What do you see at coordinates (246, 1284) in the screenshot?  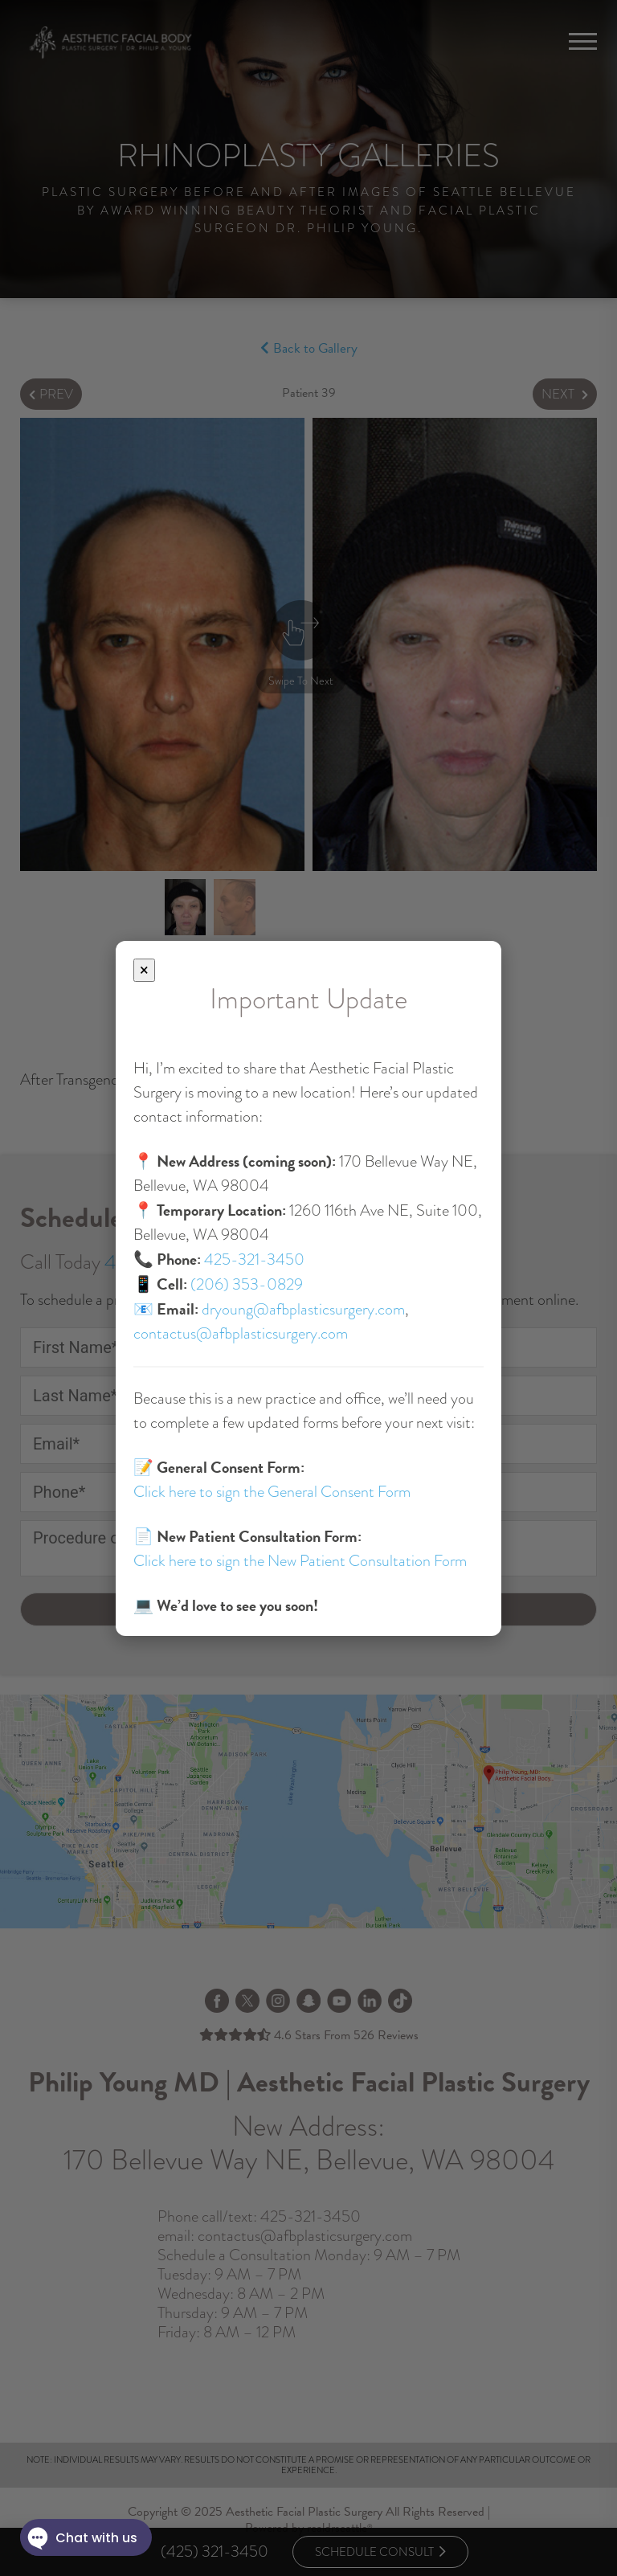 I see `(206) 353-0829` at bounding box center [246, 1284].